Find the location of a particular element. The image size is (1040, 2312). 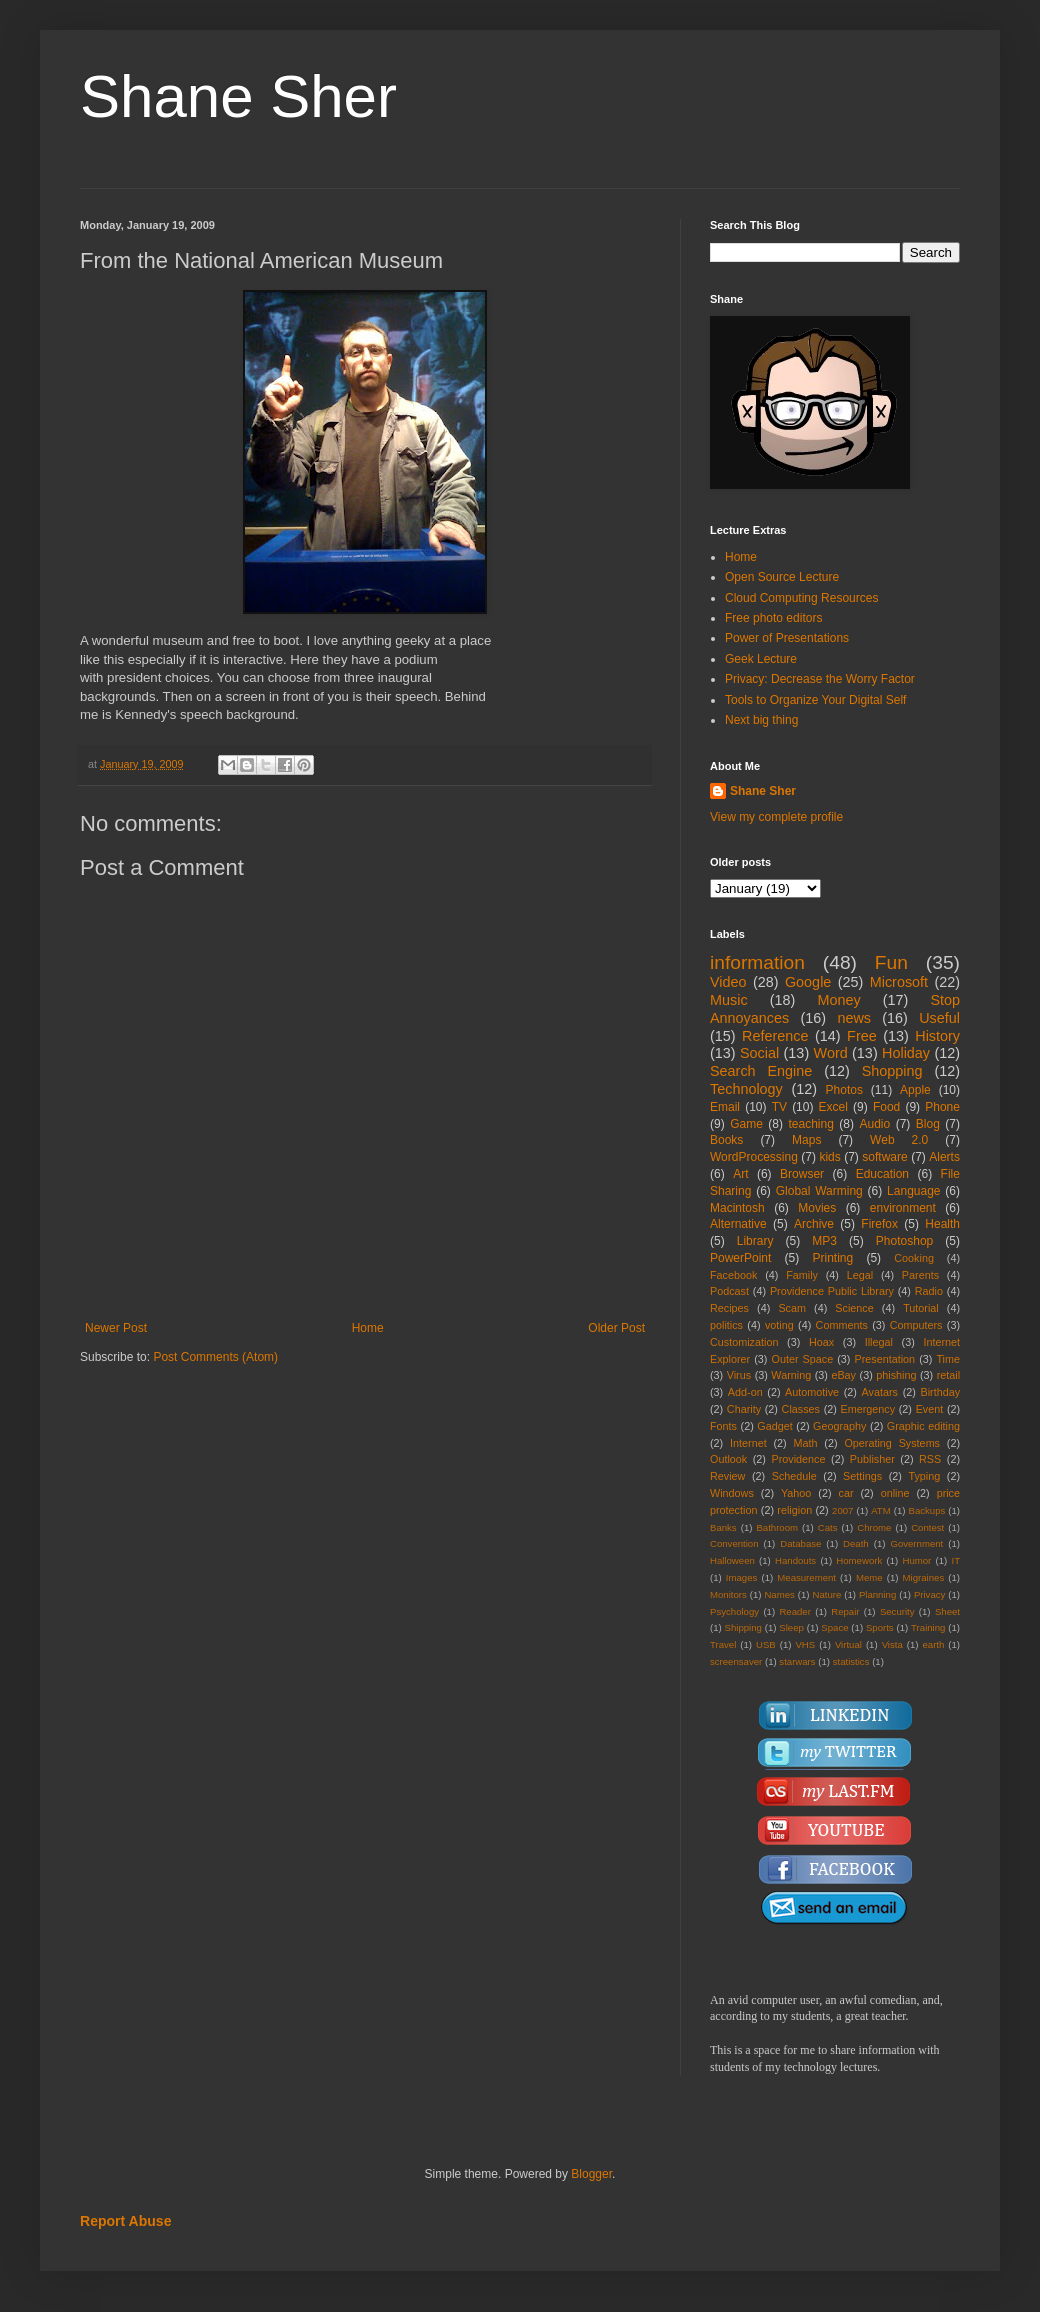

Comments is located at coordinates (842, 1325).